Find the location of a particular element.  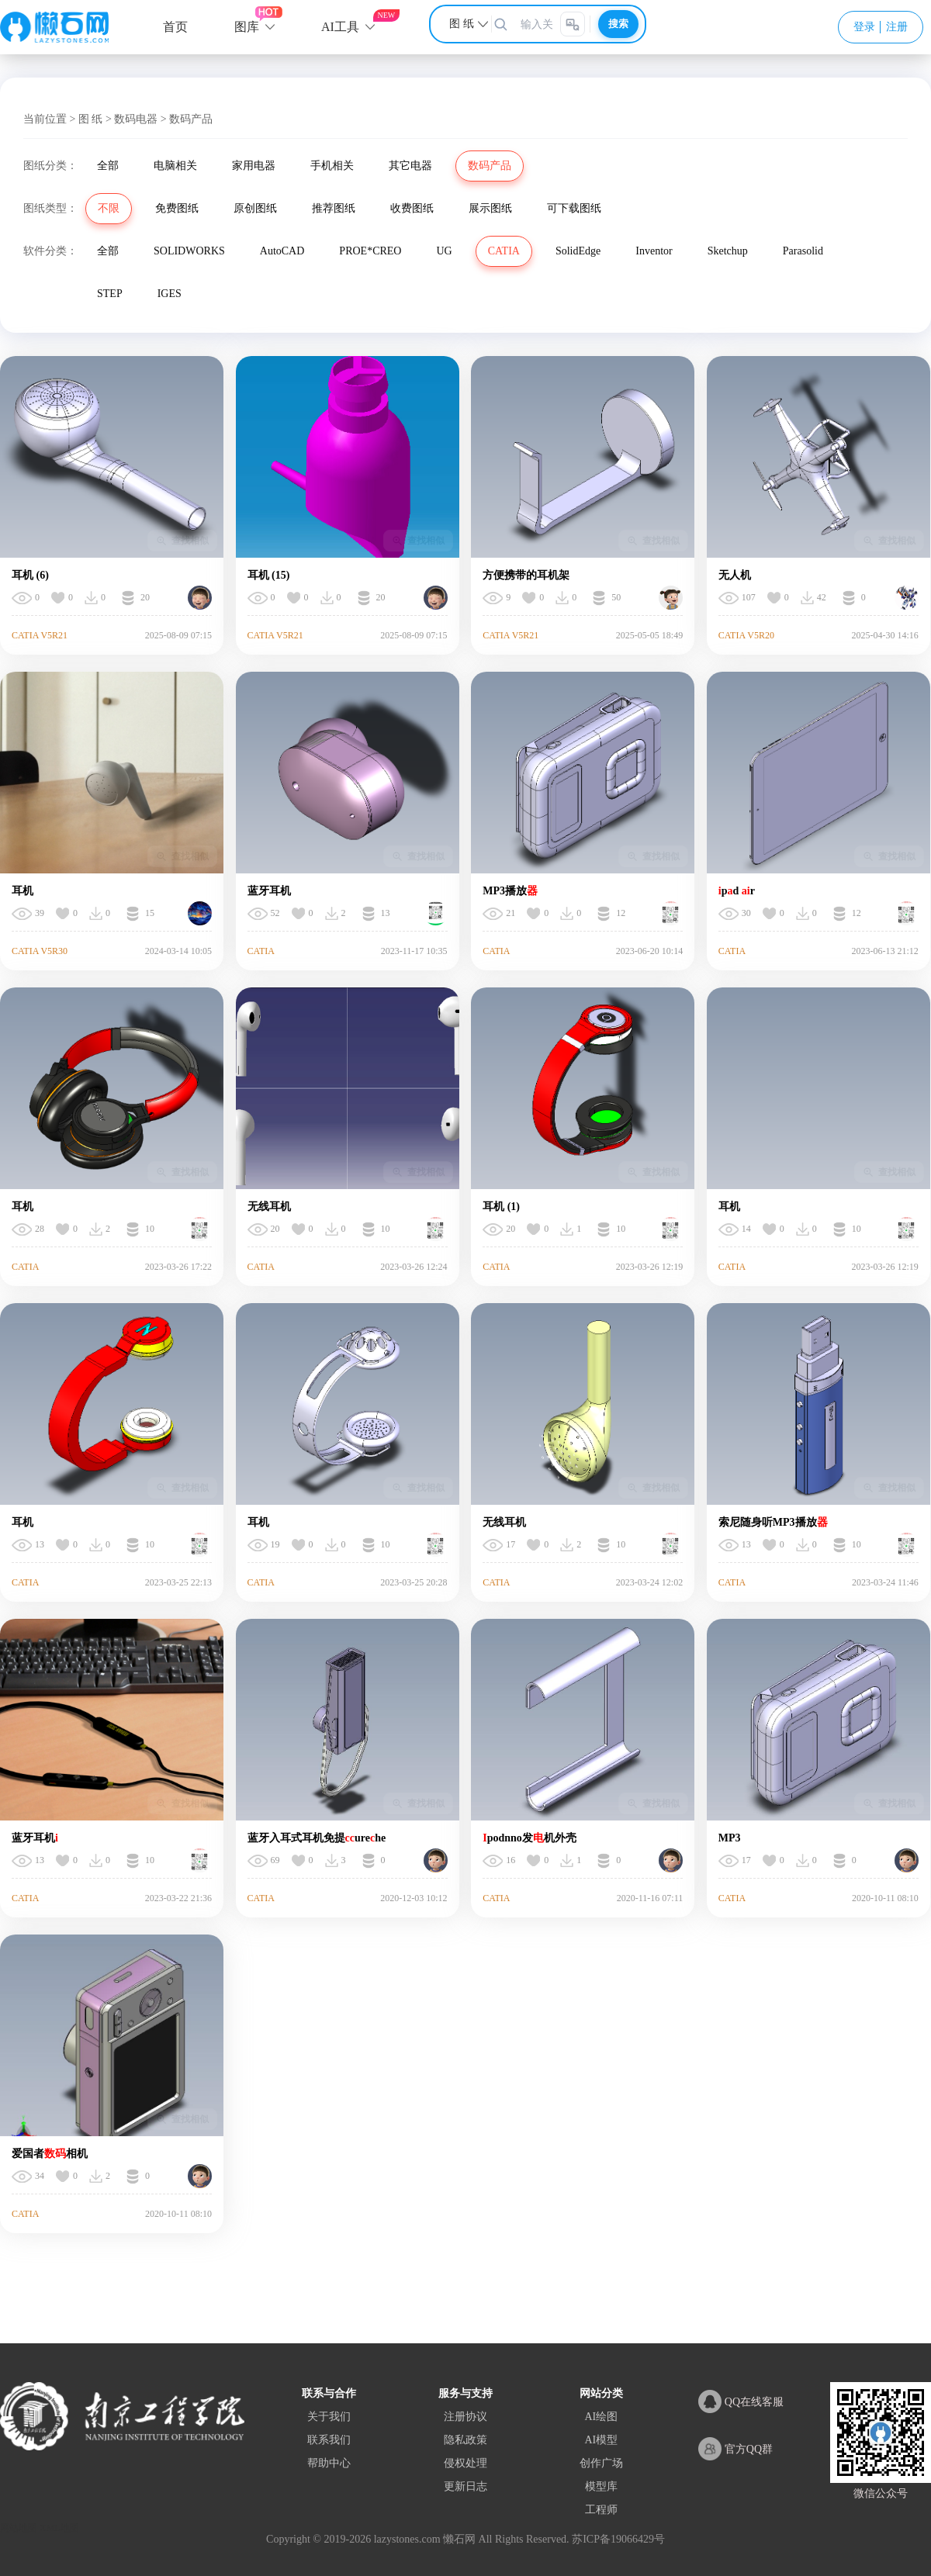

Parasolid is located at coordinates (803, 251).